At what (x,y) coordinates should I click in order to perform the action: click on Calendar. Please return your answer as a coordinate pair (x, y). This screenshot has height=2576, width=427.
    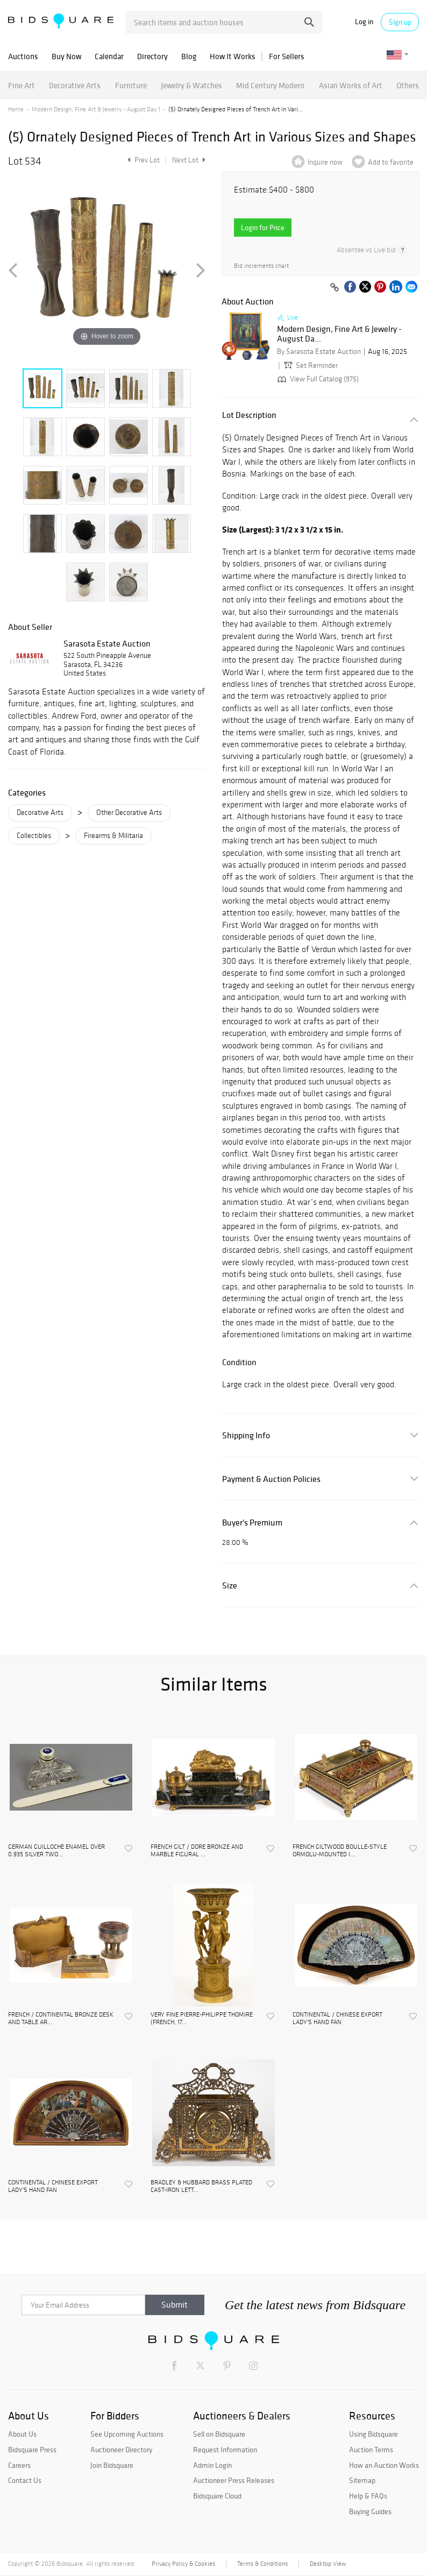
    Looking at the image, I should click on (109, 56).